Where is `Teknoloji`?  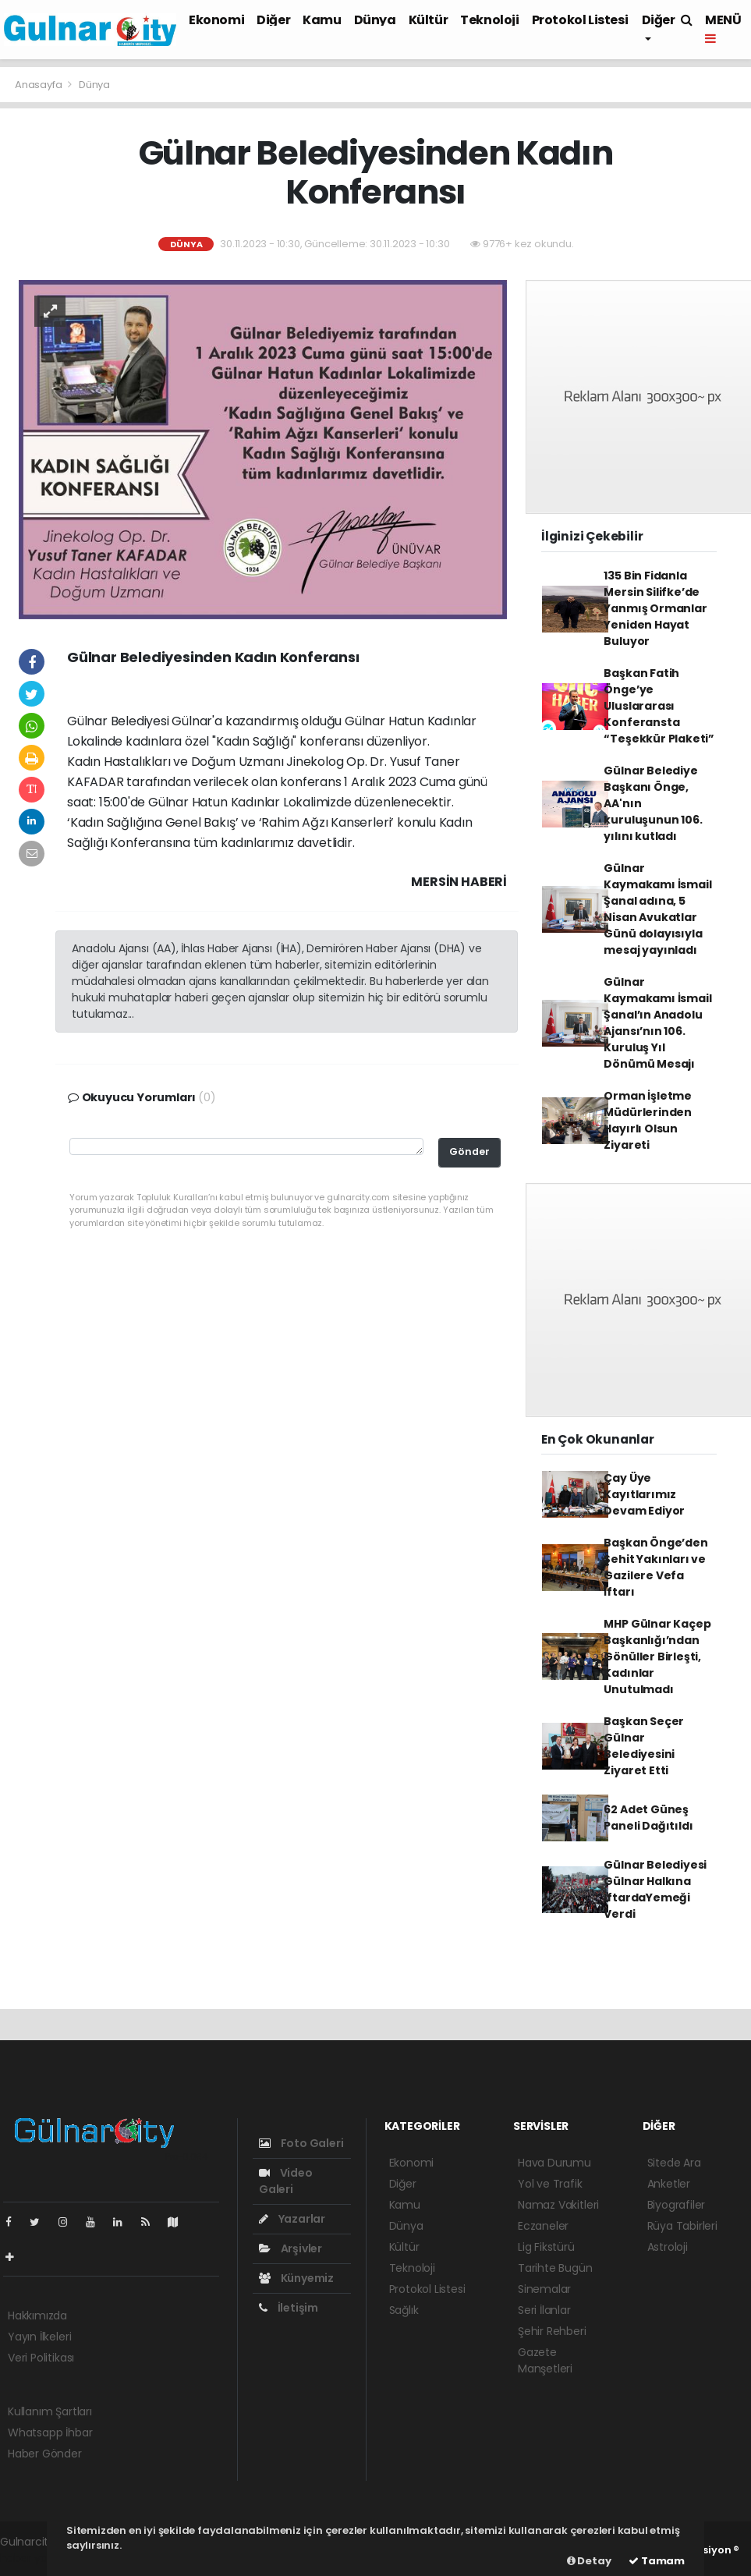
Teknoloji is located at coordinates (489, 20).